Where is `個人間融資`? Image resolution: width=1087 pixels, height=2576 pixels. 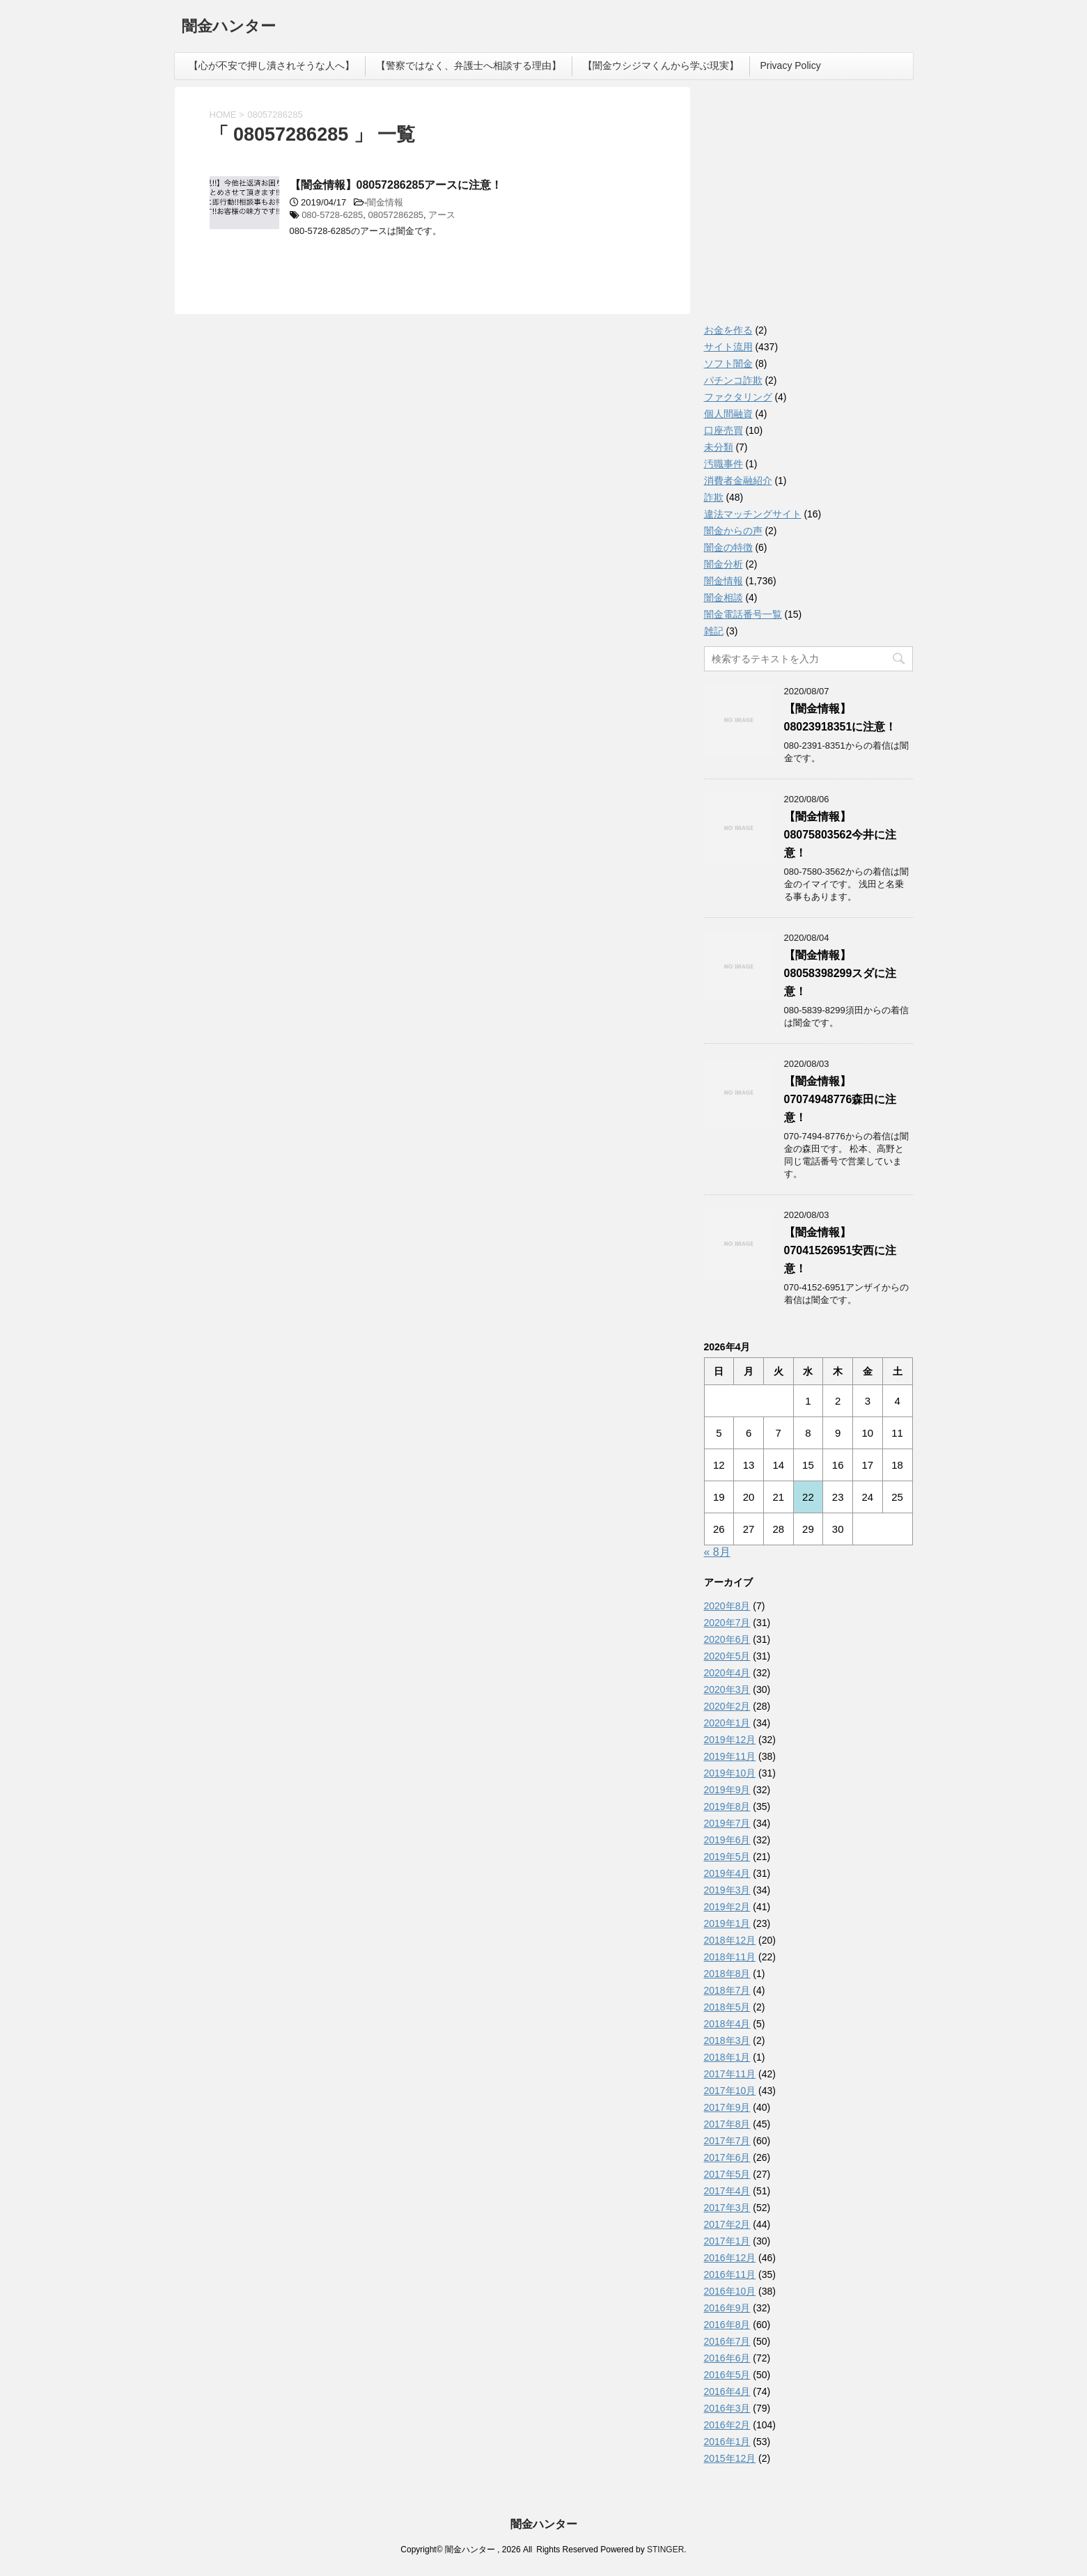 個人間融資 is located at coordinates (728, 413).